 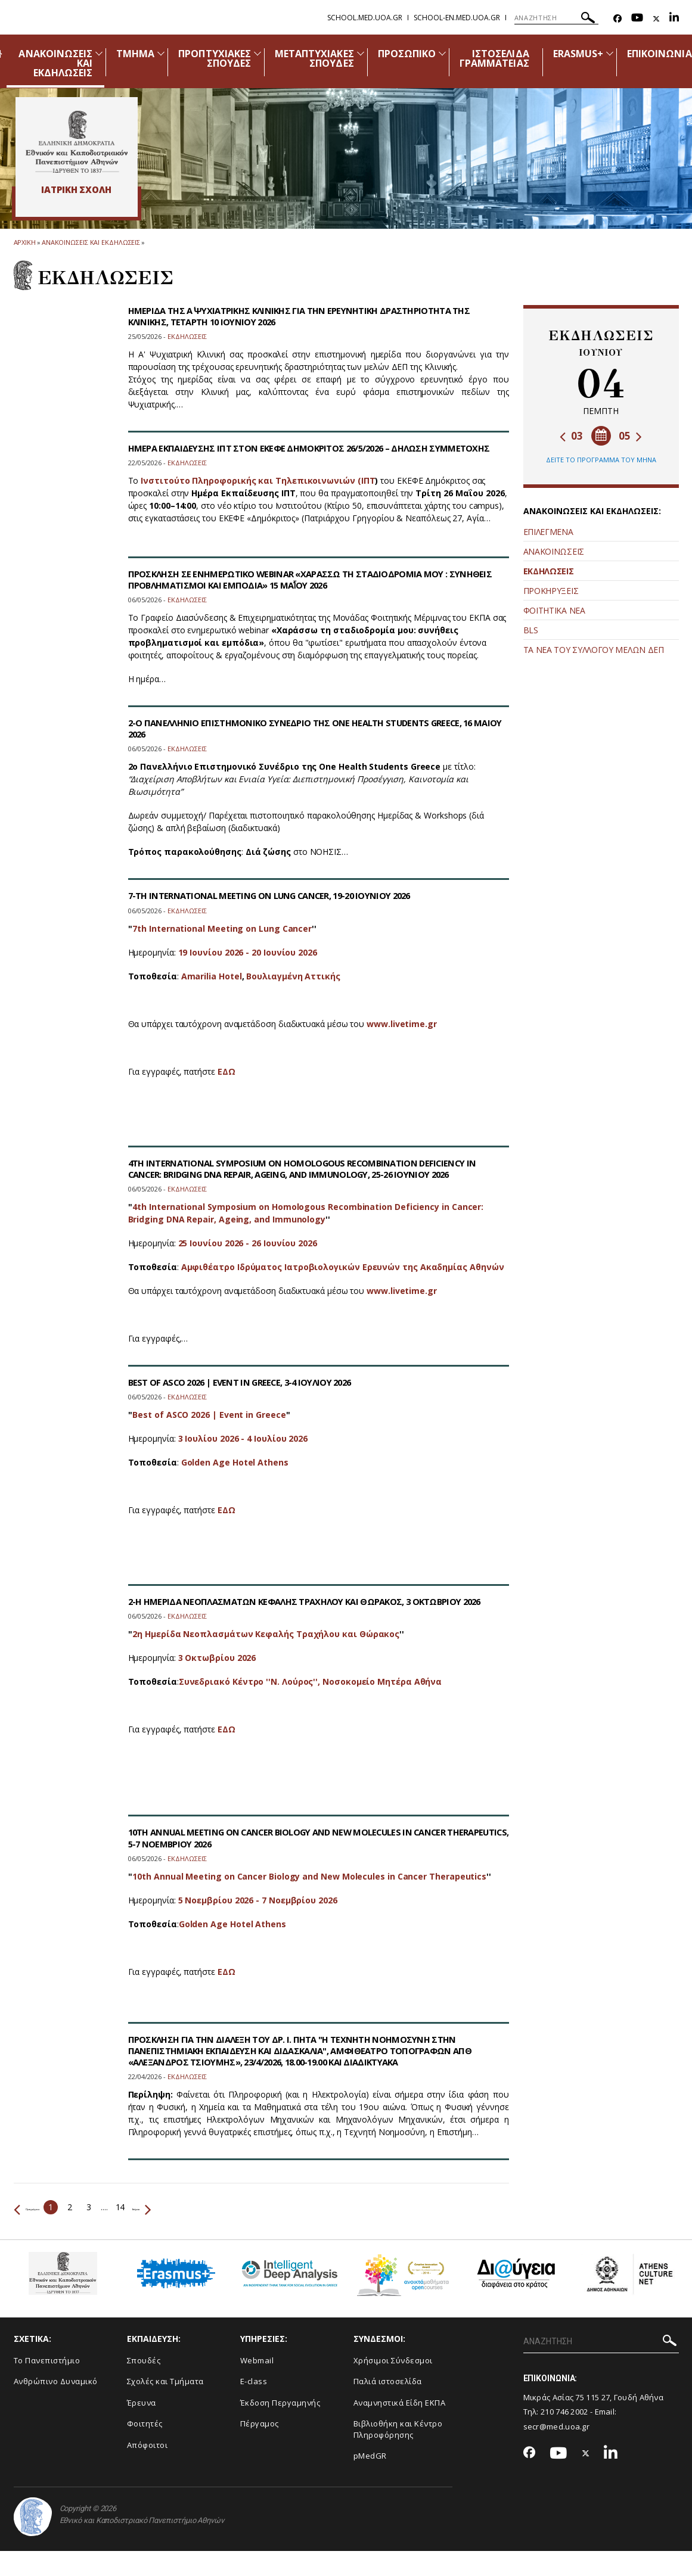 I want to click on ΦΟΙΤΗΤΙΚΑ ΝΕΑ, so click(x=554, y=610).